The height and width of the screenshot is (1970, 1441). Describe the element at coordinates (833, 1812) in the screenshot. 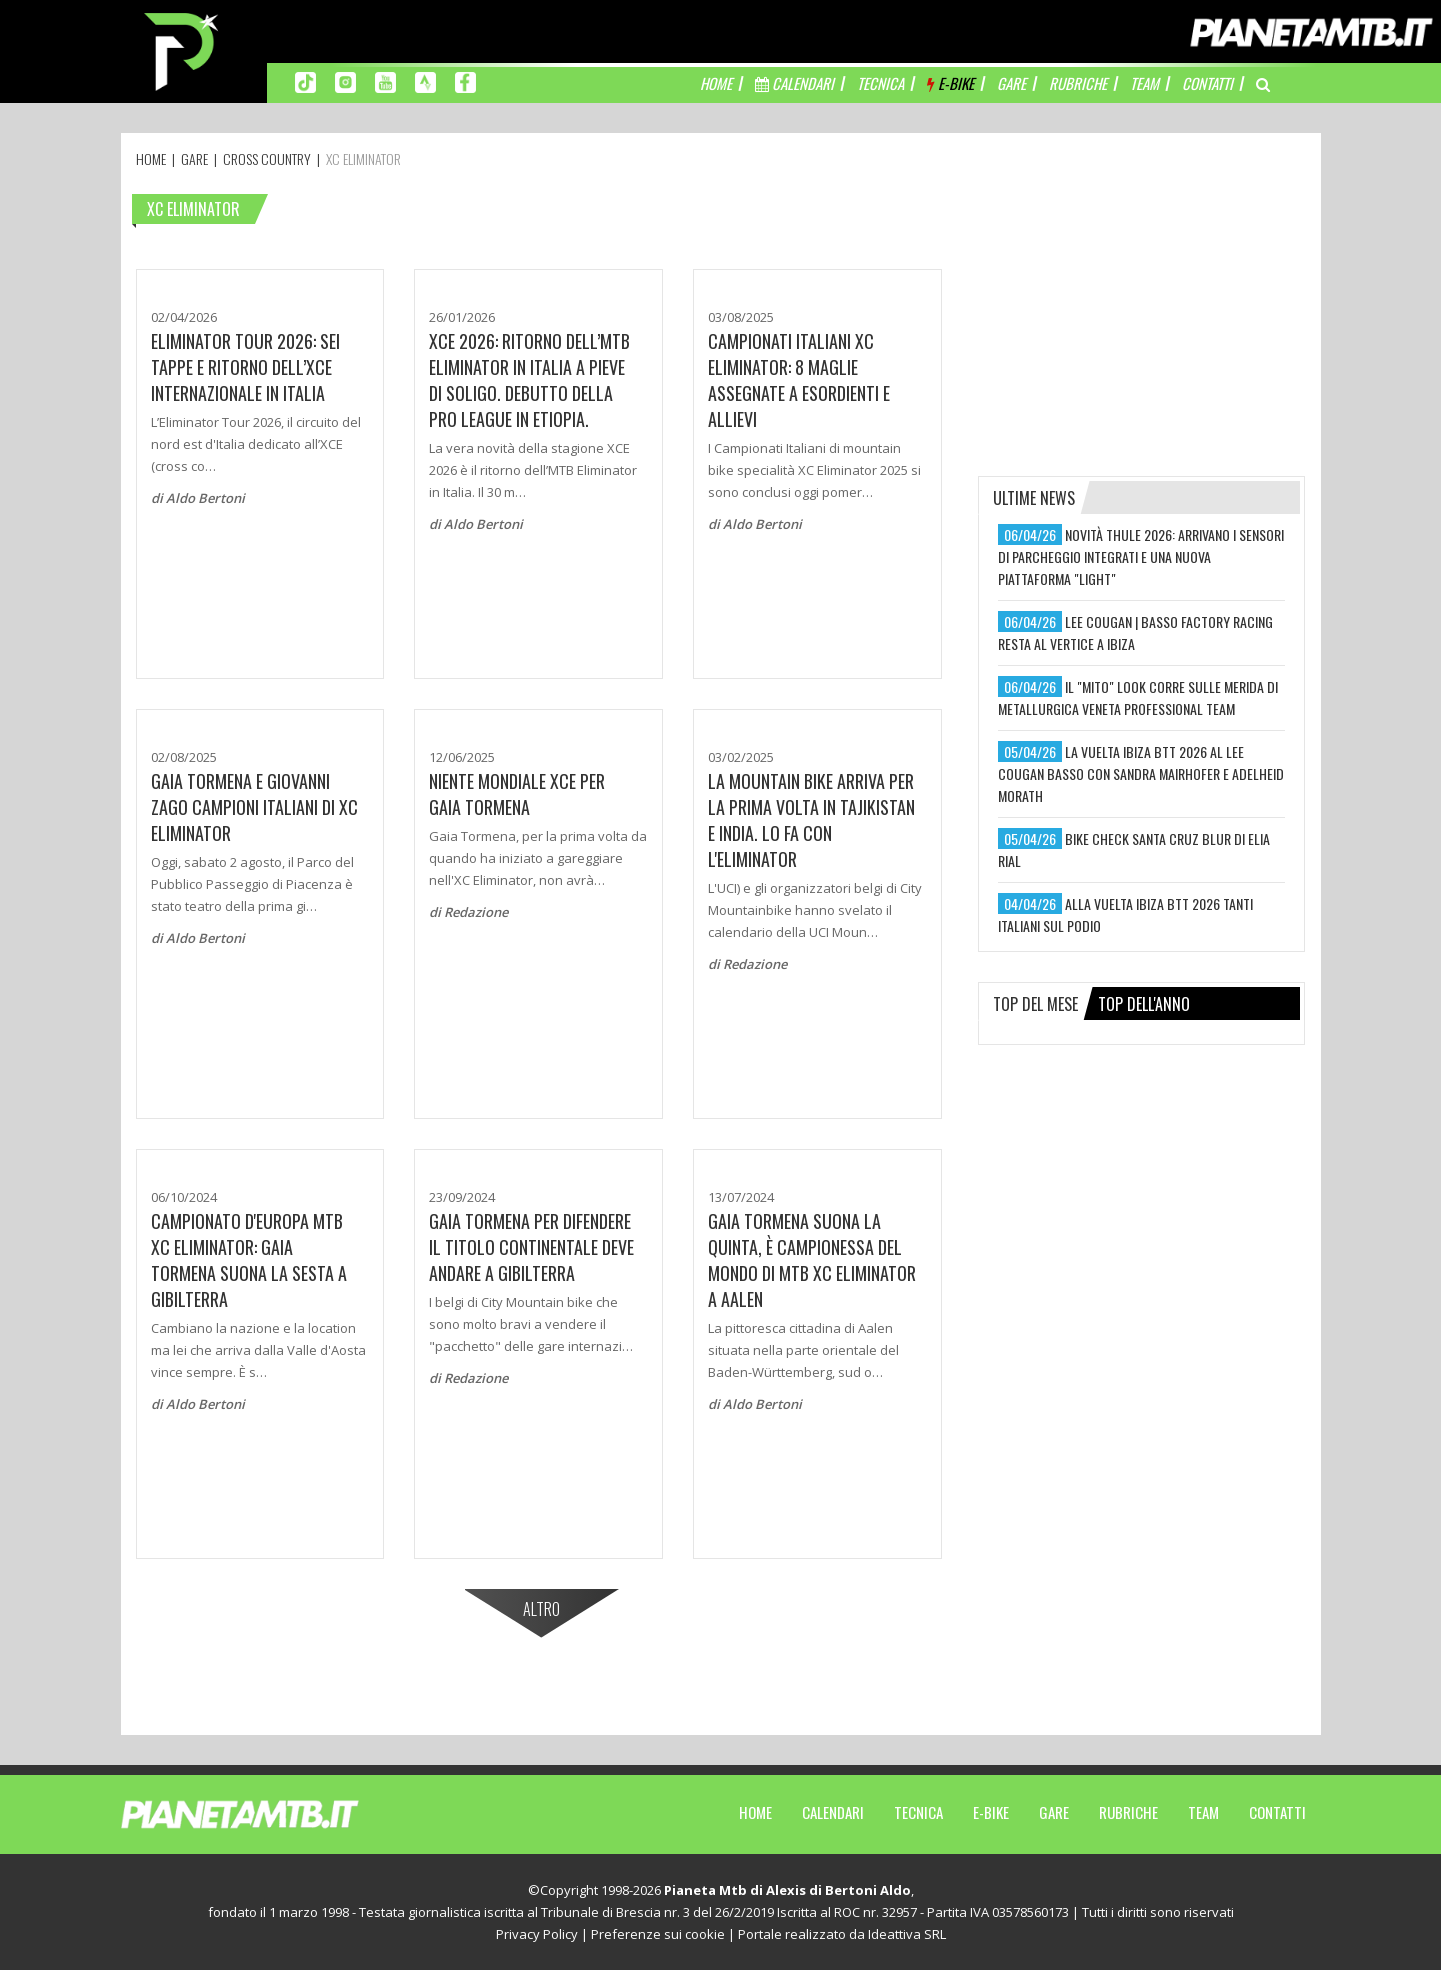

I see `Calendari` at that location.